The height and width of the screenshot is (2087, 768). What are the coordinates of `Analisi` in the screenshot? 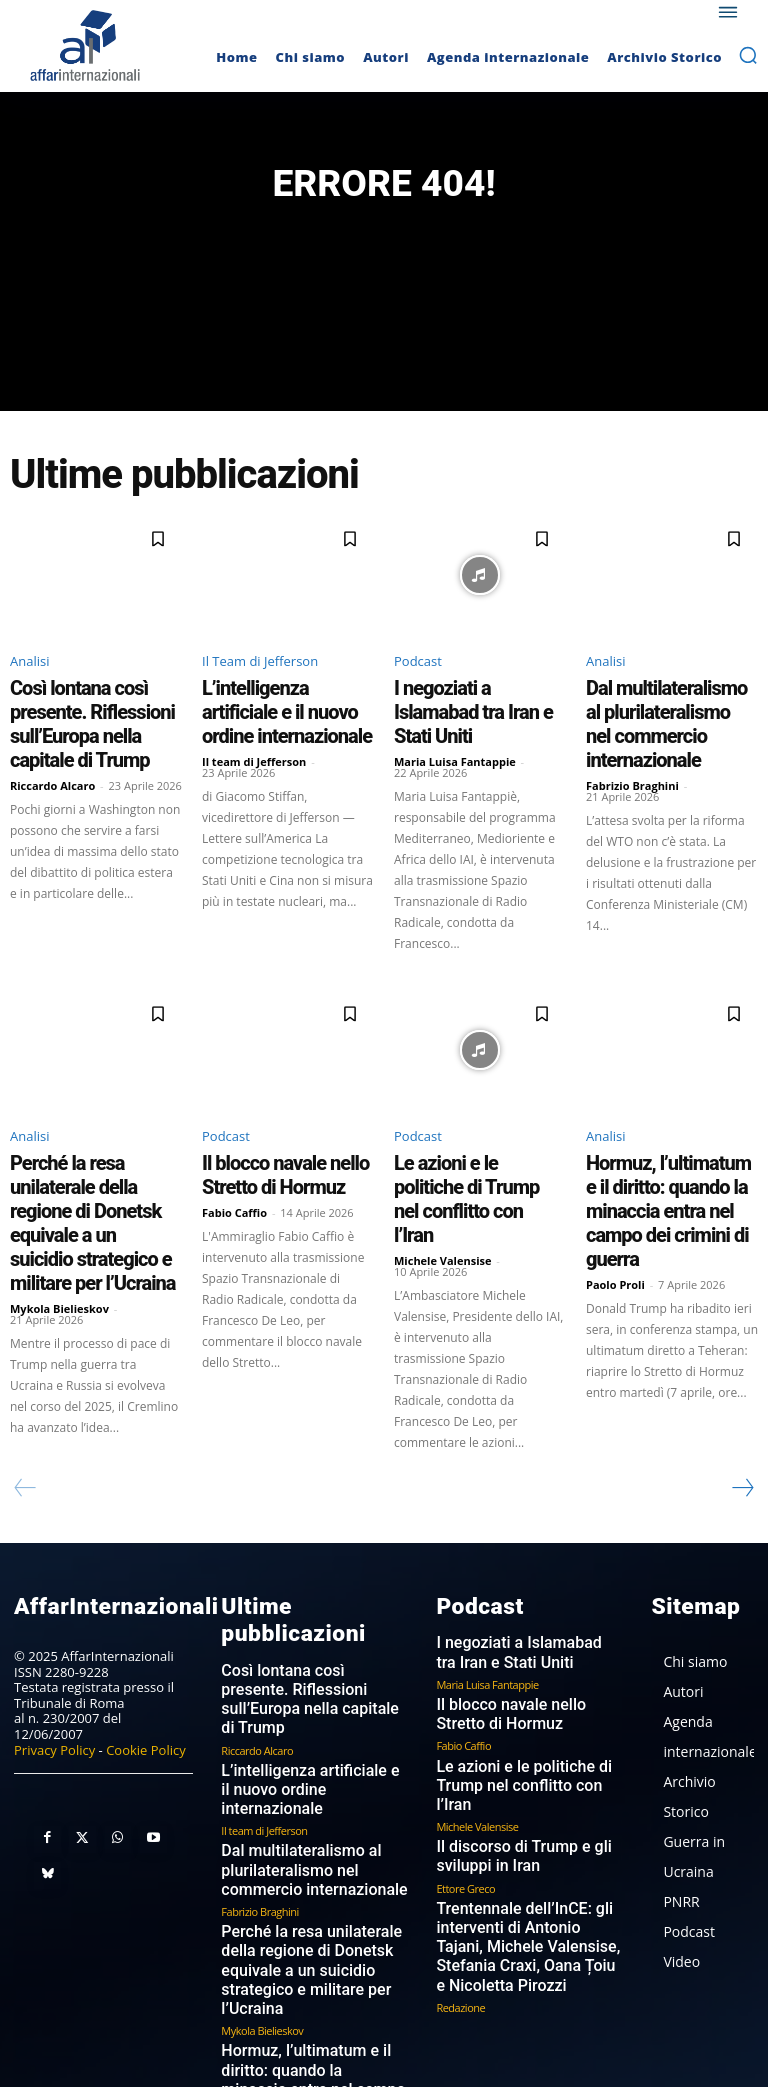 It's located at (29, 670).